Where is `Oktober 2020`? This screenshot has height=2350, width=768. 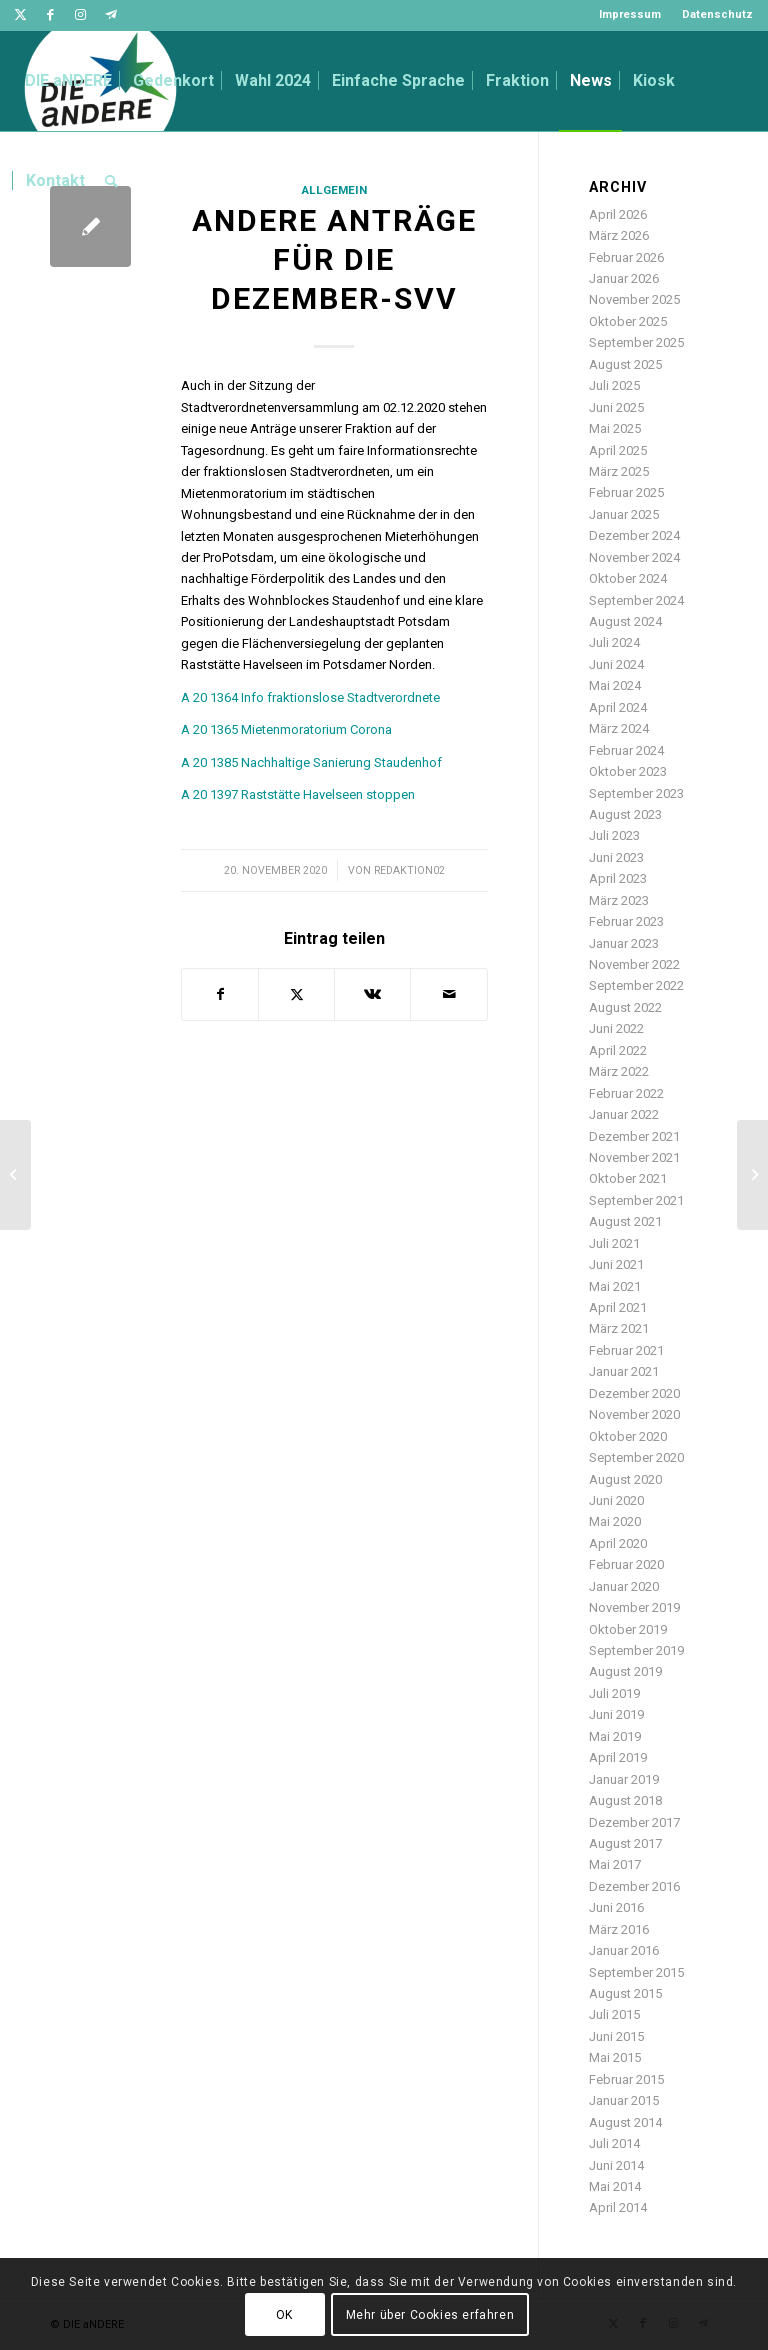
Oktober 2020 is located at coordinates (628, 1436).